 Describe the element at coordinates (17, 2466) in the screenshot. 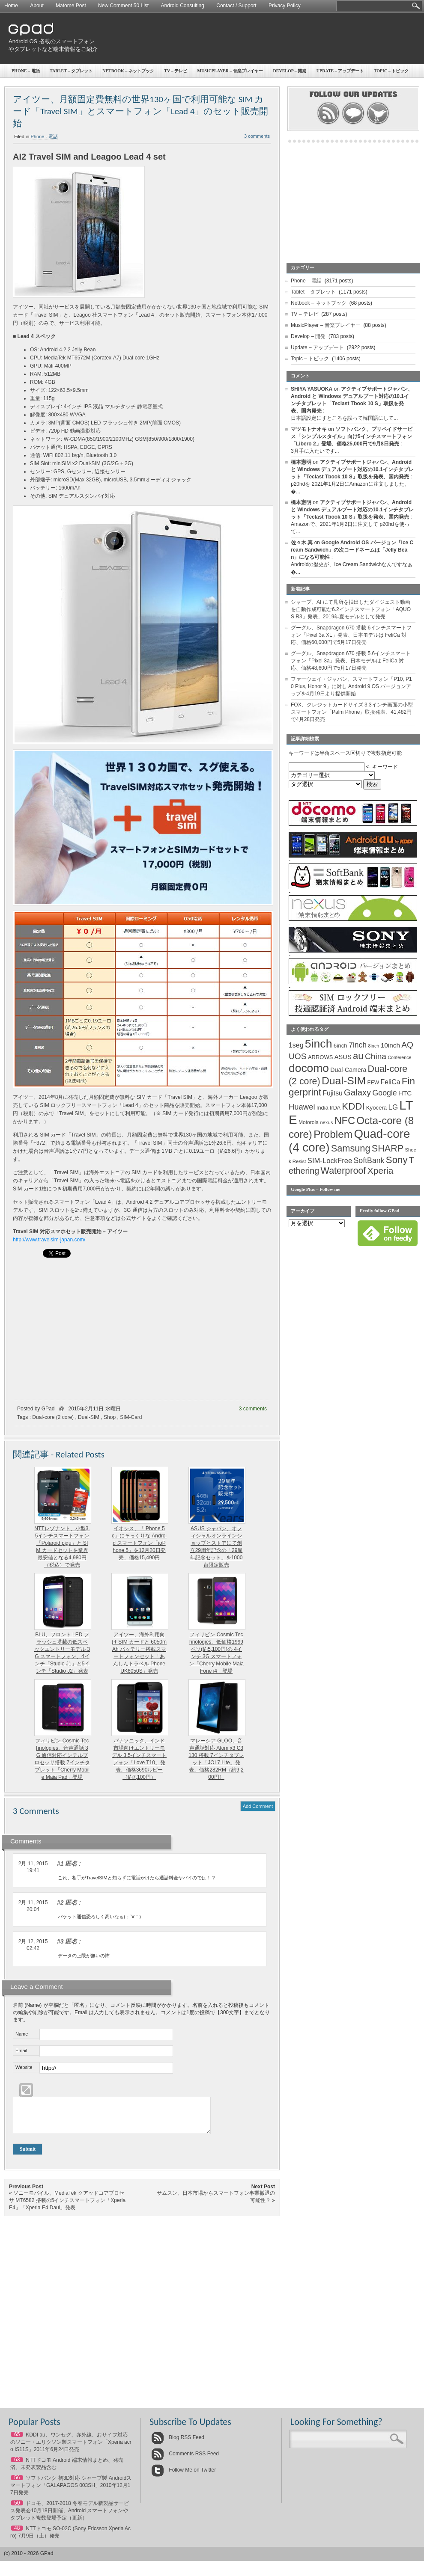

I see `63` at that location.